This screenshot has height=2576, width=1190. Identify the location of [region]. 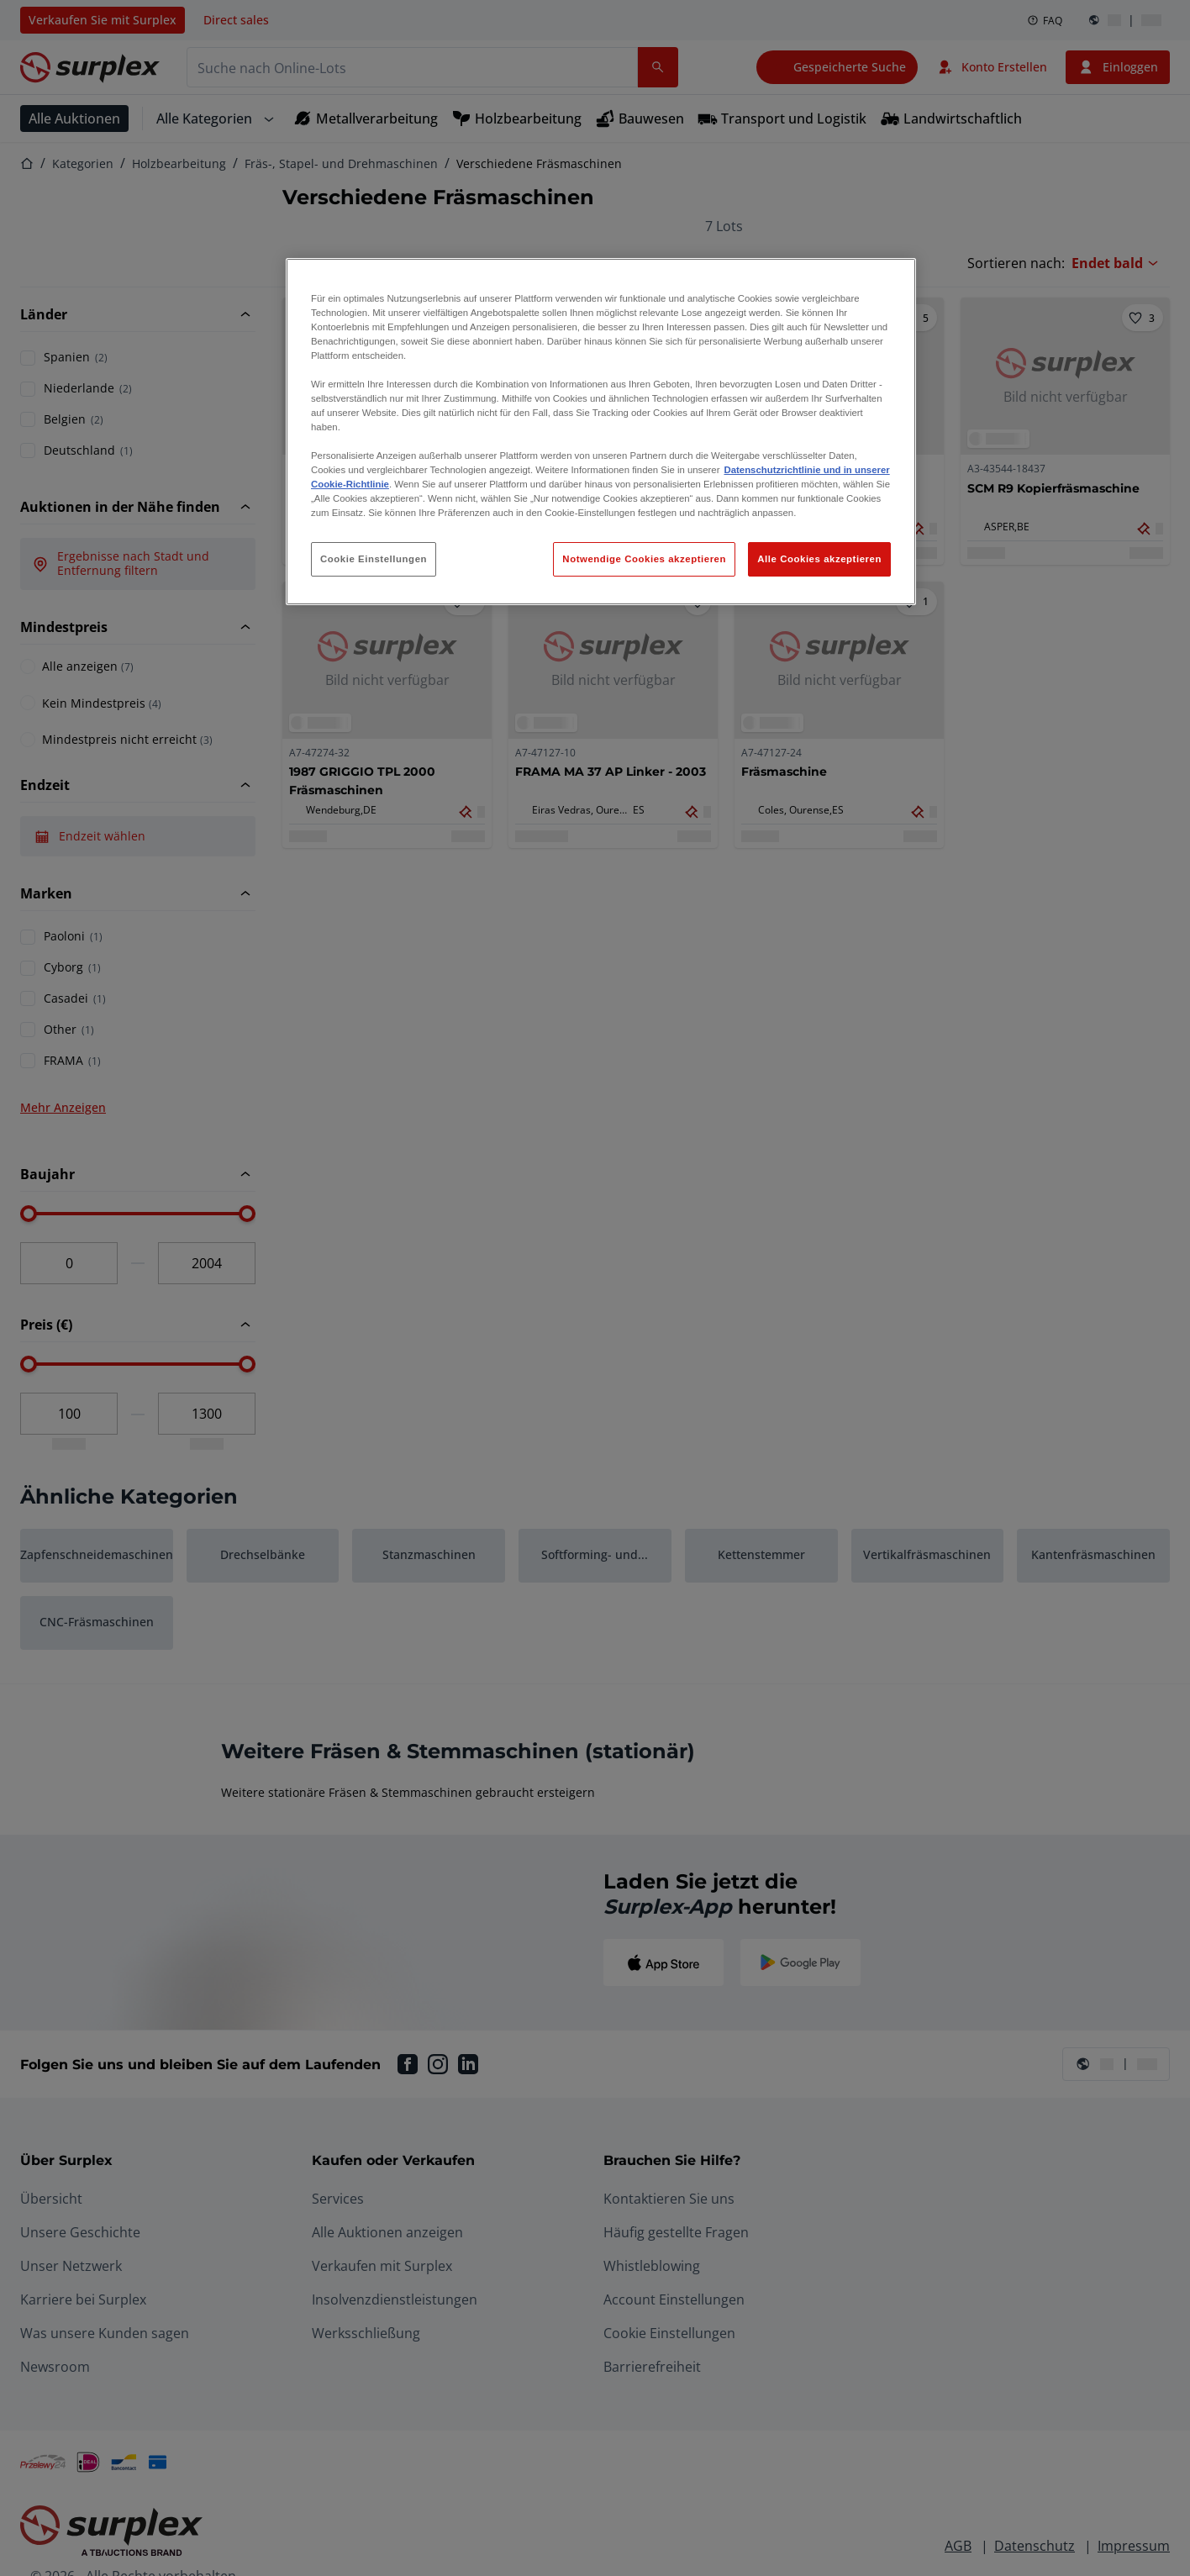
(601, 432).